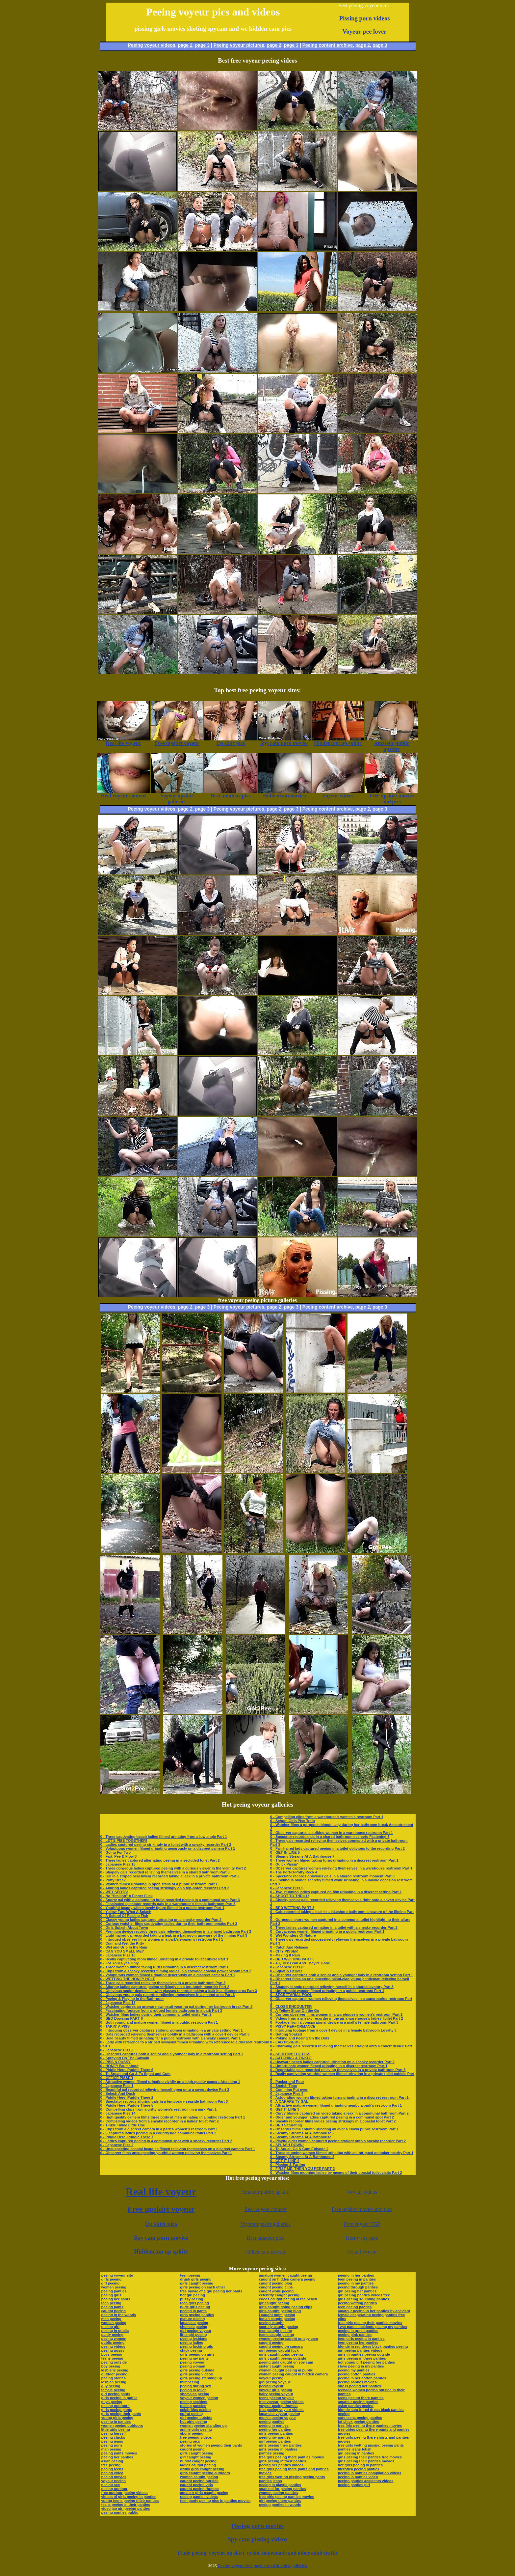 The width and height of the screenshot is (515, 2576). I want to click on 0 - Oblivious senior demoiselle with glasses recorded taking a leak in a discreet area Part 3, so click(178, 1991).